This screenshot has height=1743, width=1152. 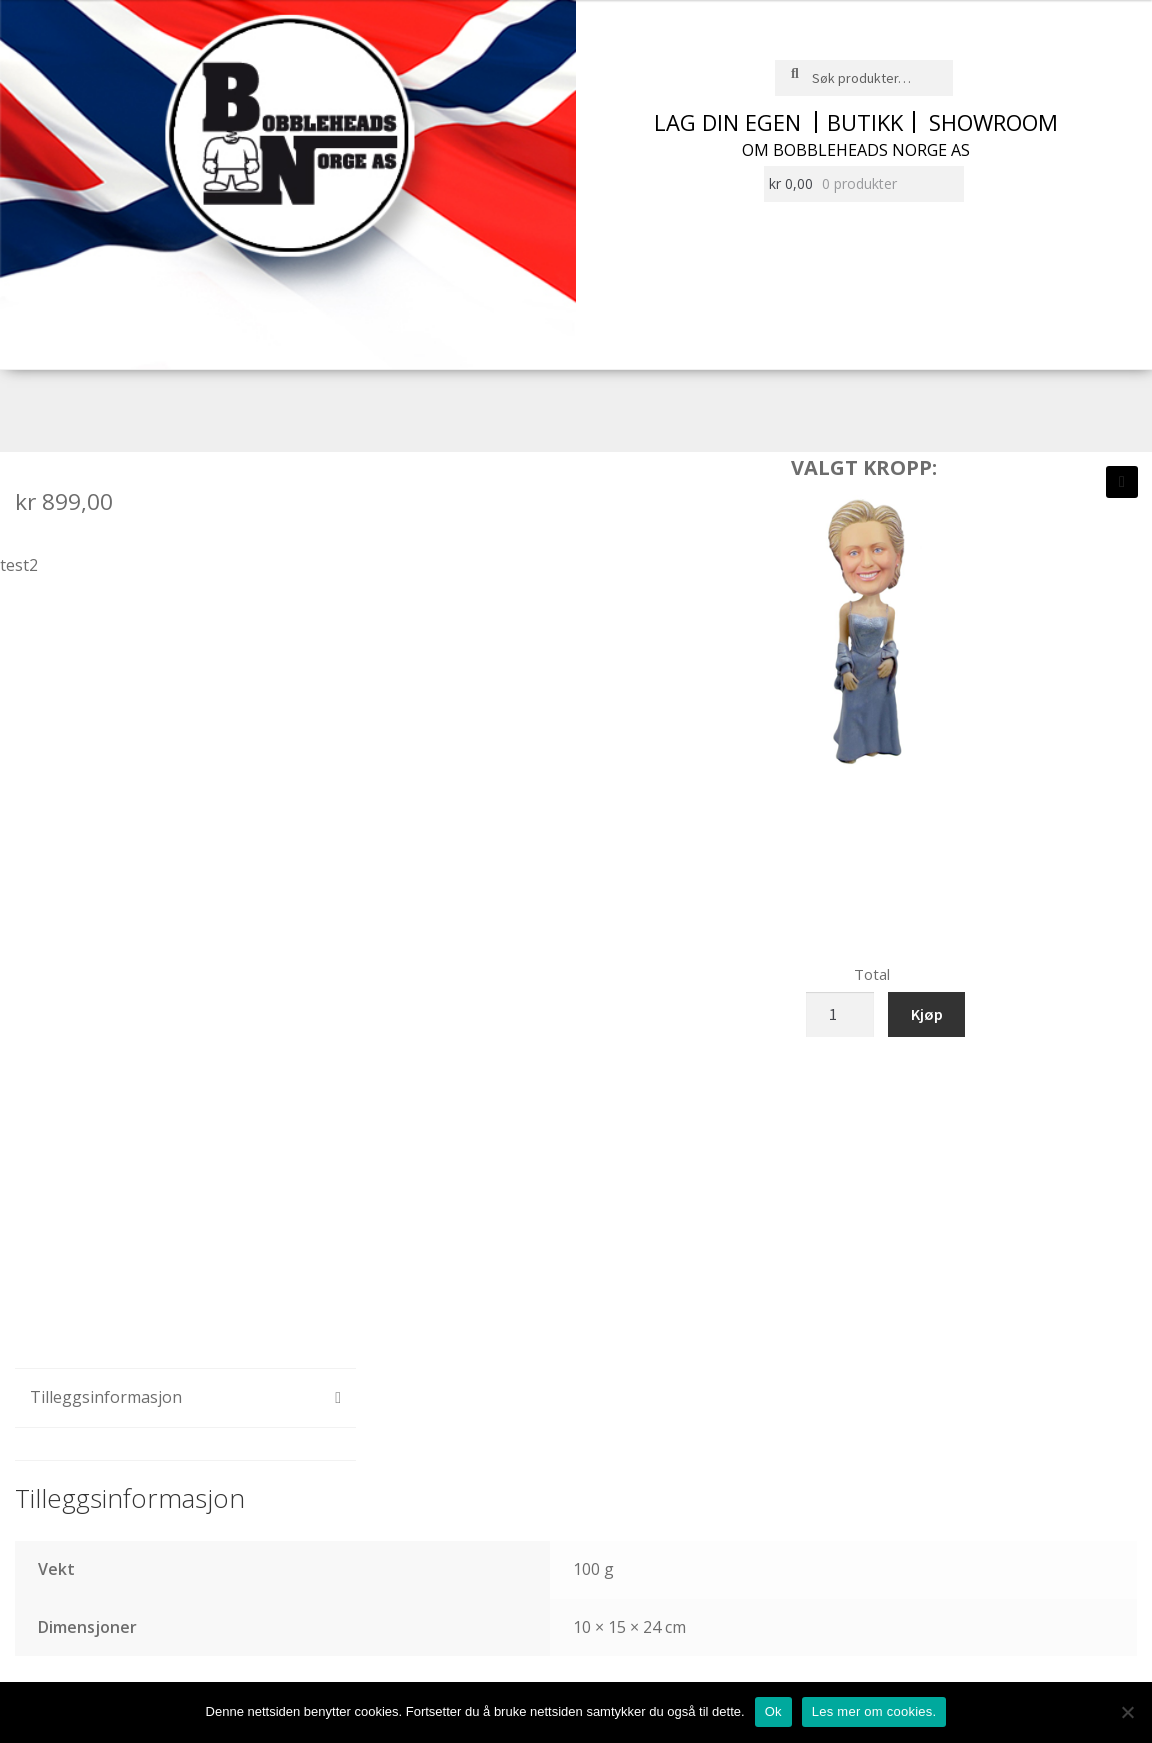 I want to click on Les mer om cookies., so click(x=874, y=1711).